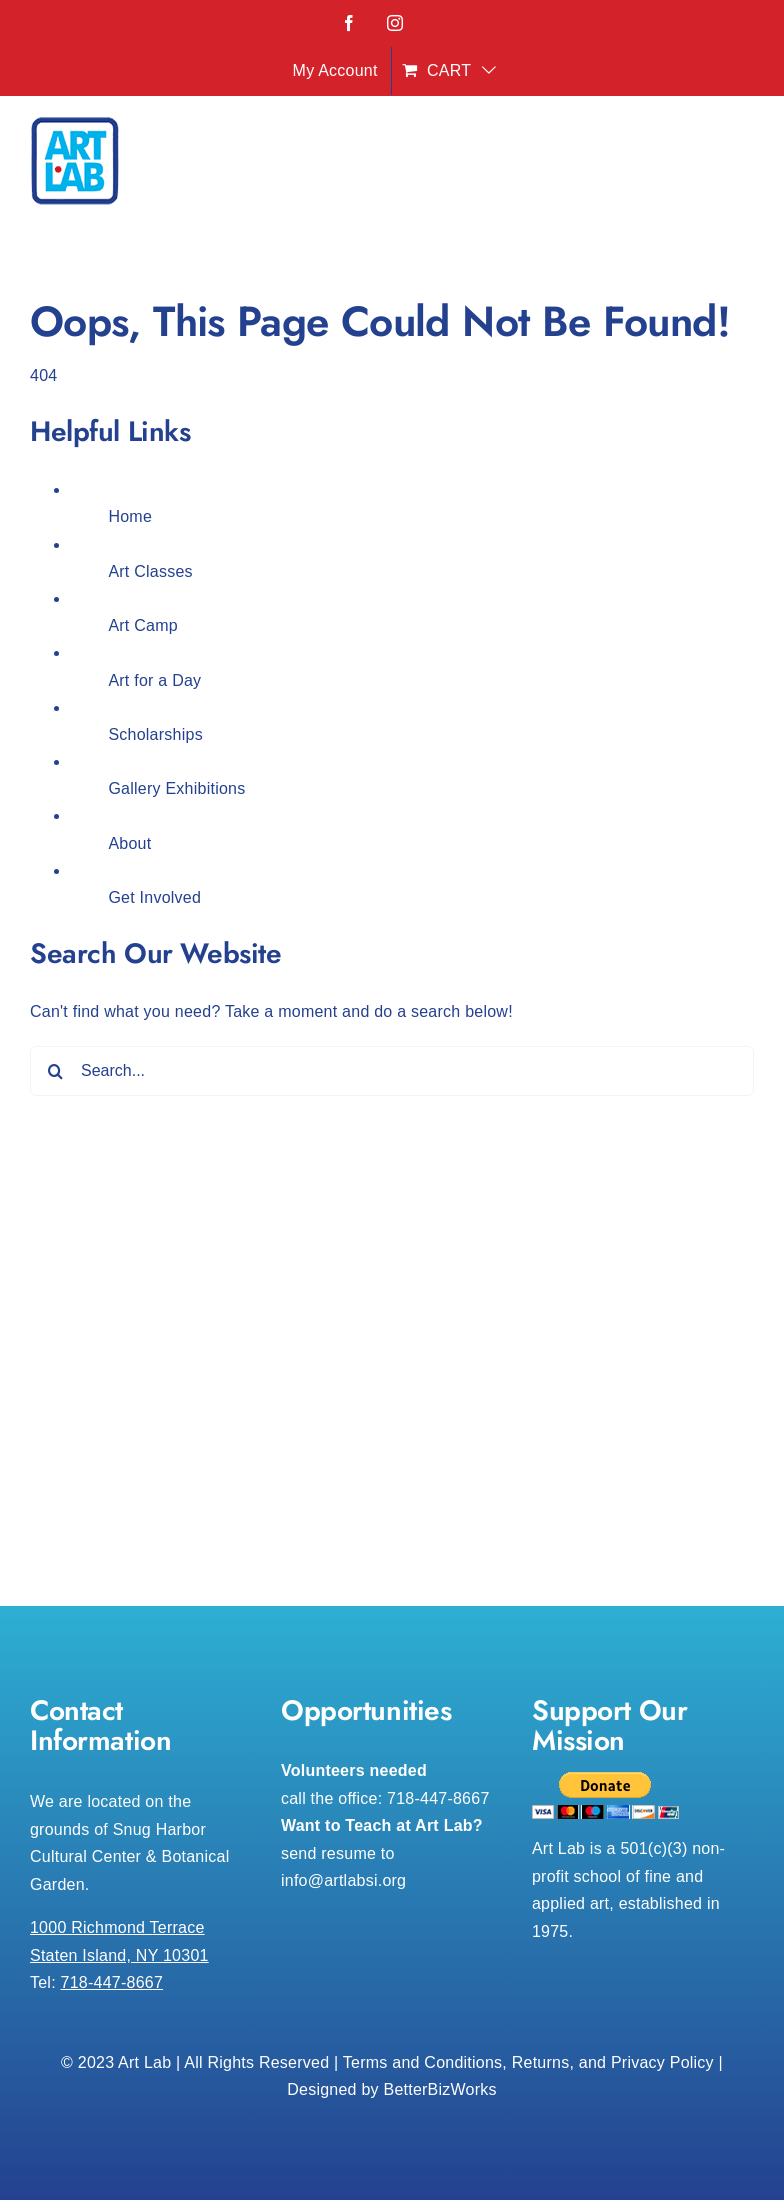 The height and width of the screenshot is (2200, 784). What do you see at coordinates (392, 1071) in the screenshot?
I see `[Search...]` at bounding box center [392, 1071].